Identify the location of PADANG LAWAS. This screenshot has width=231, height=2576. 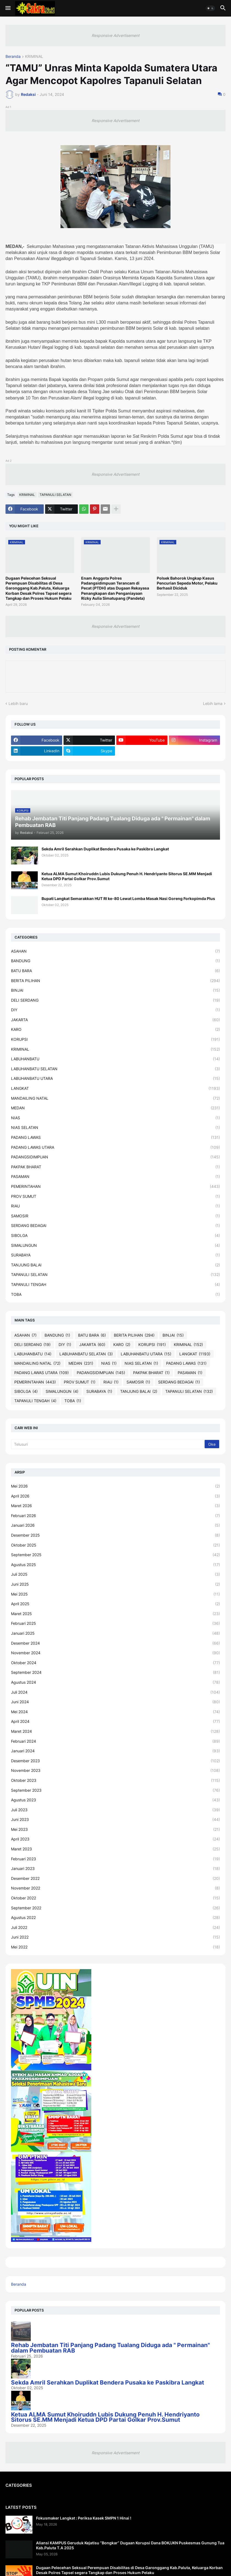
(115, 1137).